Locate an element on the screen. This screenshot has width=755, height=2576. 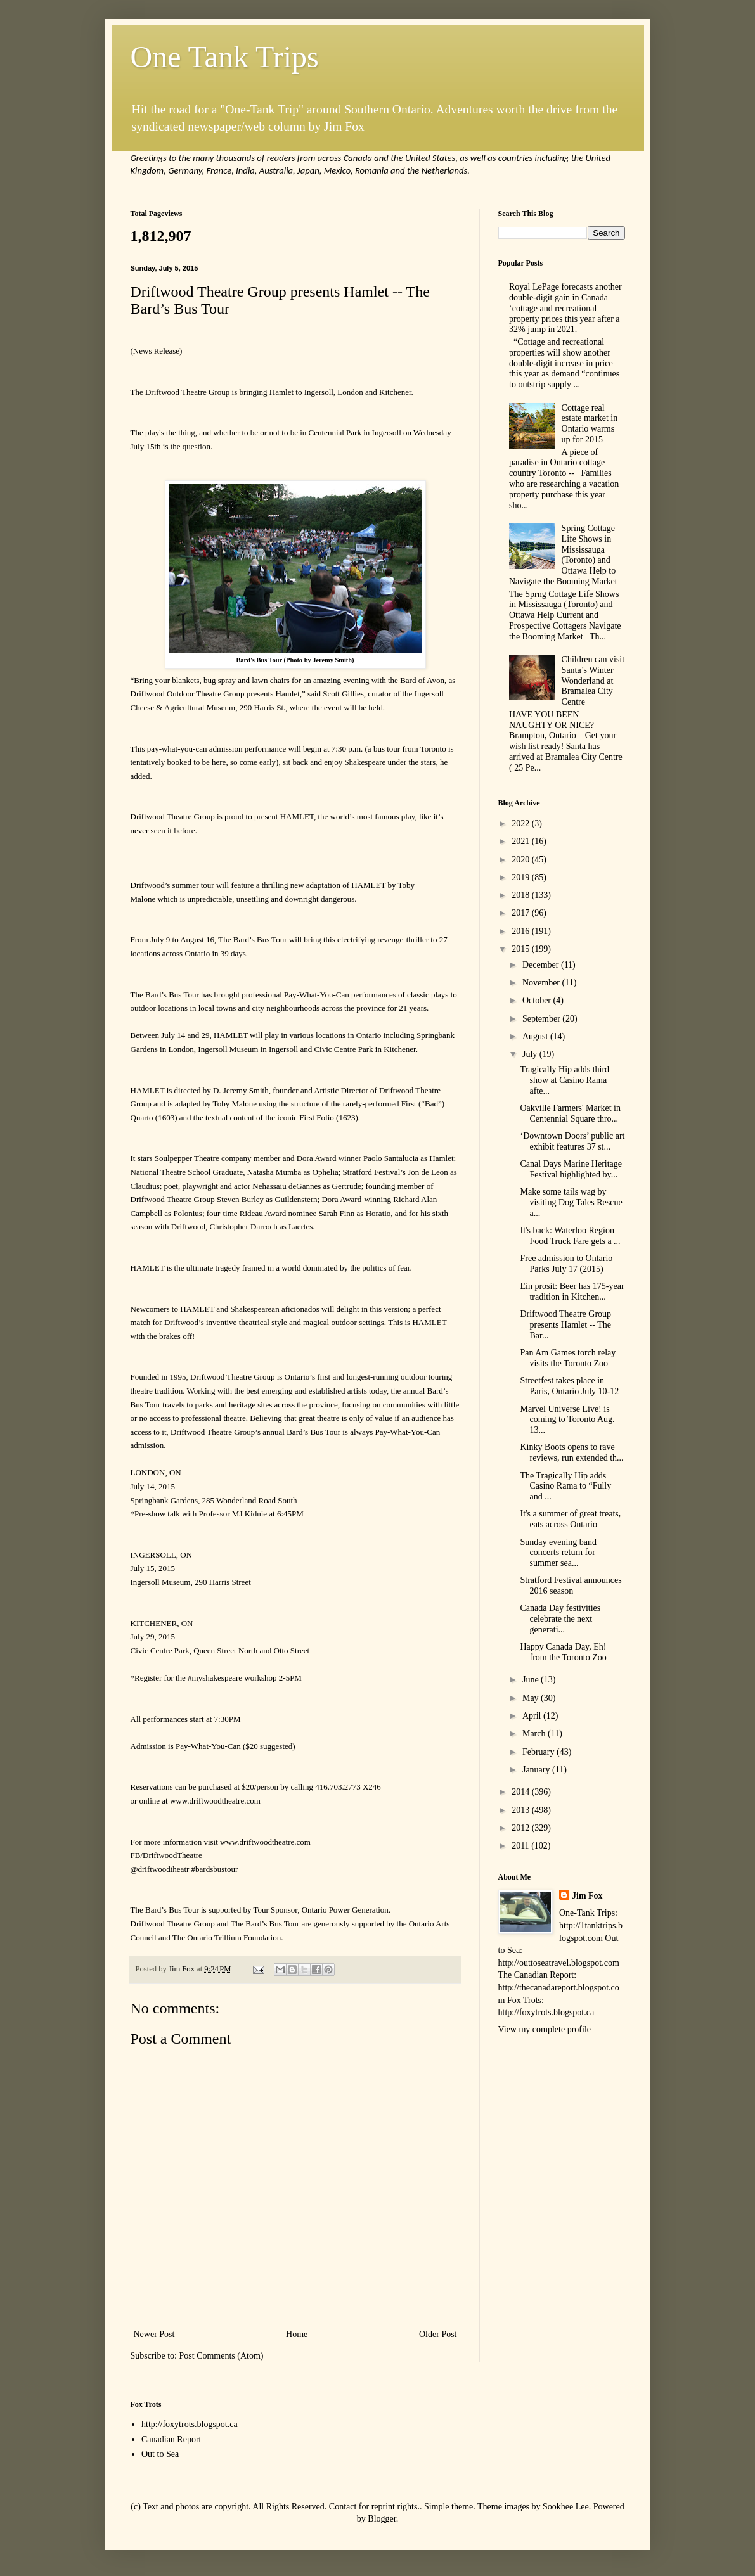
Tragically Hip adds third show at Casino Rama afte... is located at coordinates (564, 1080).